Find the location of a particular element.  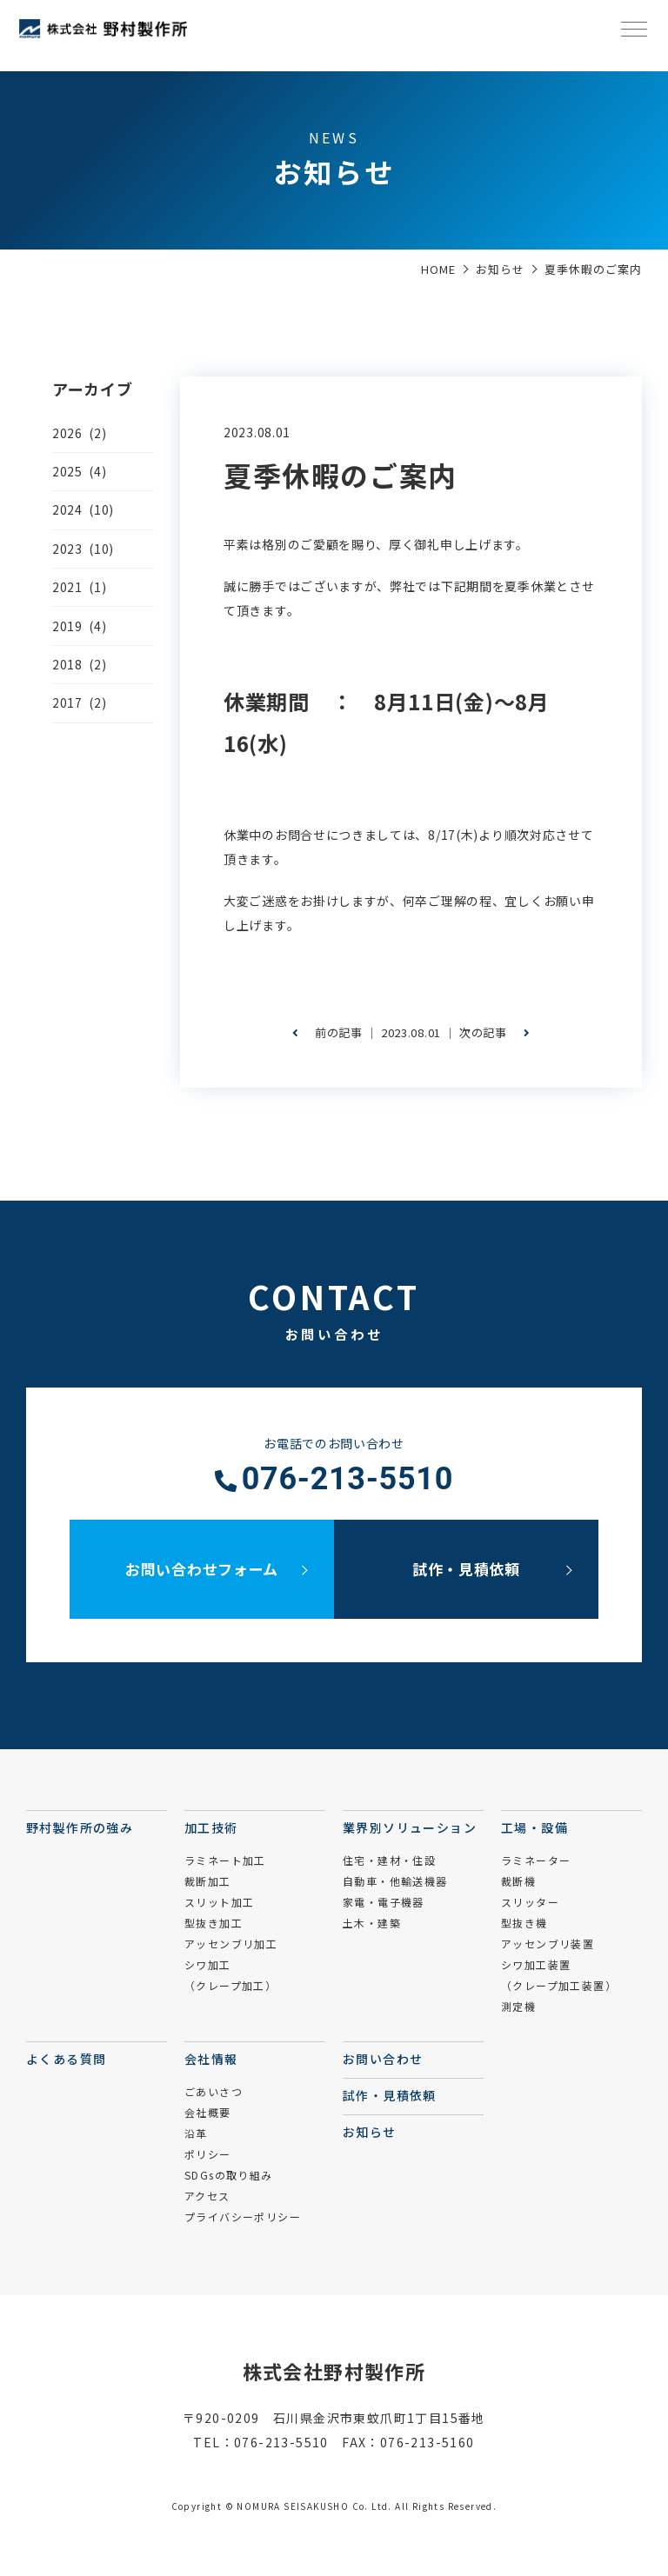

お問い合わせフォーム is located at coordinates (201, 1569).